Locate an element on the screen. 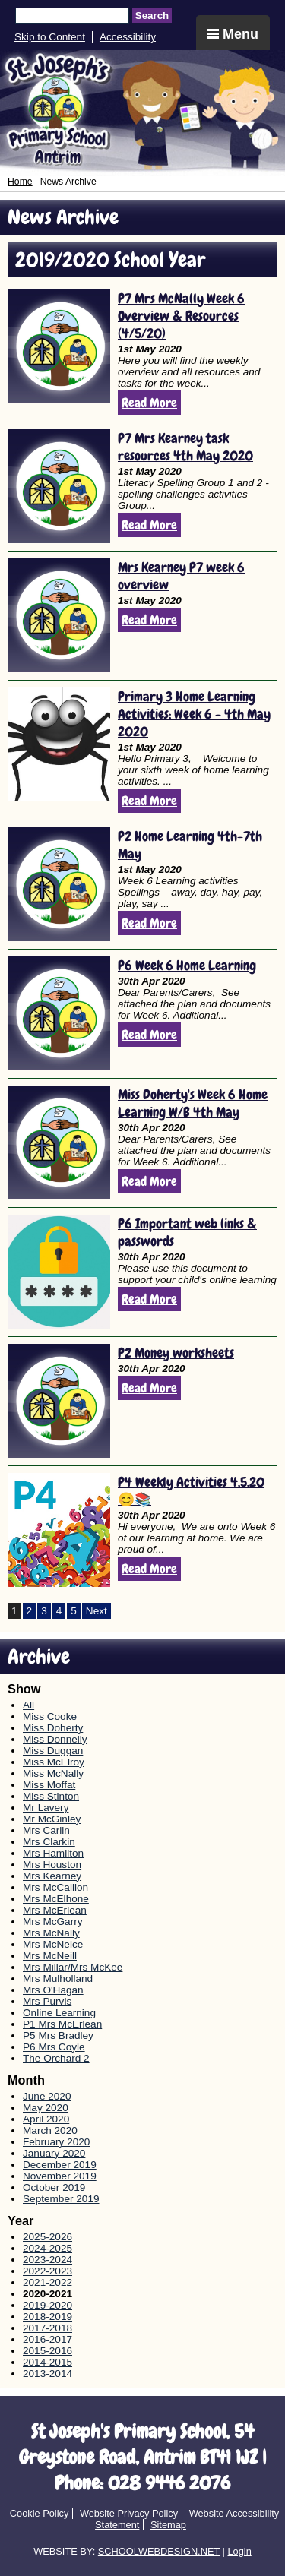 Image resolution: width=285 pixels, height=2576 pixels. Login is located at coordinates (239, 2551).